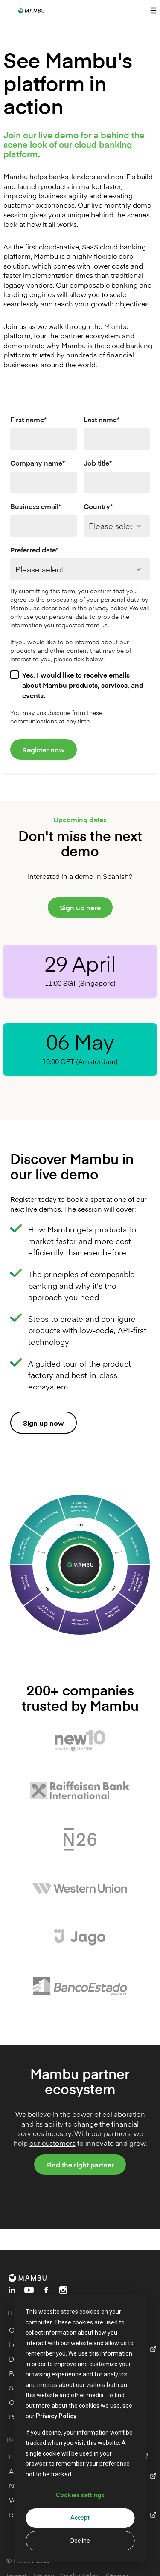 The width and height of the screenshot is (160, 2576). What do you see at coordinates (80, 2428) in the screenshot?
I see `[dialog]` at bounding box center [80, 2428].